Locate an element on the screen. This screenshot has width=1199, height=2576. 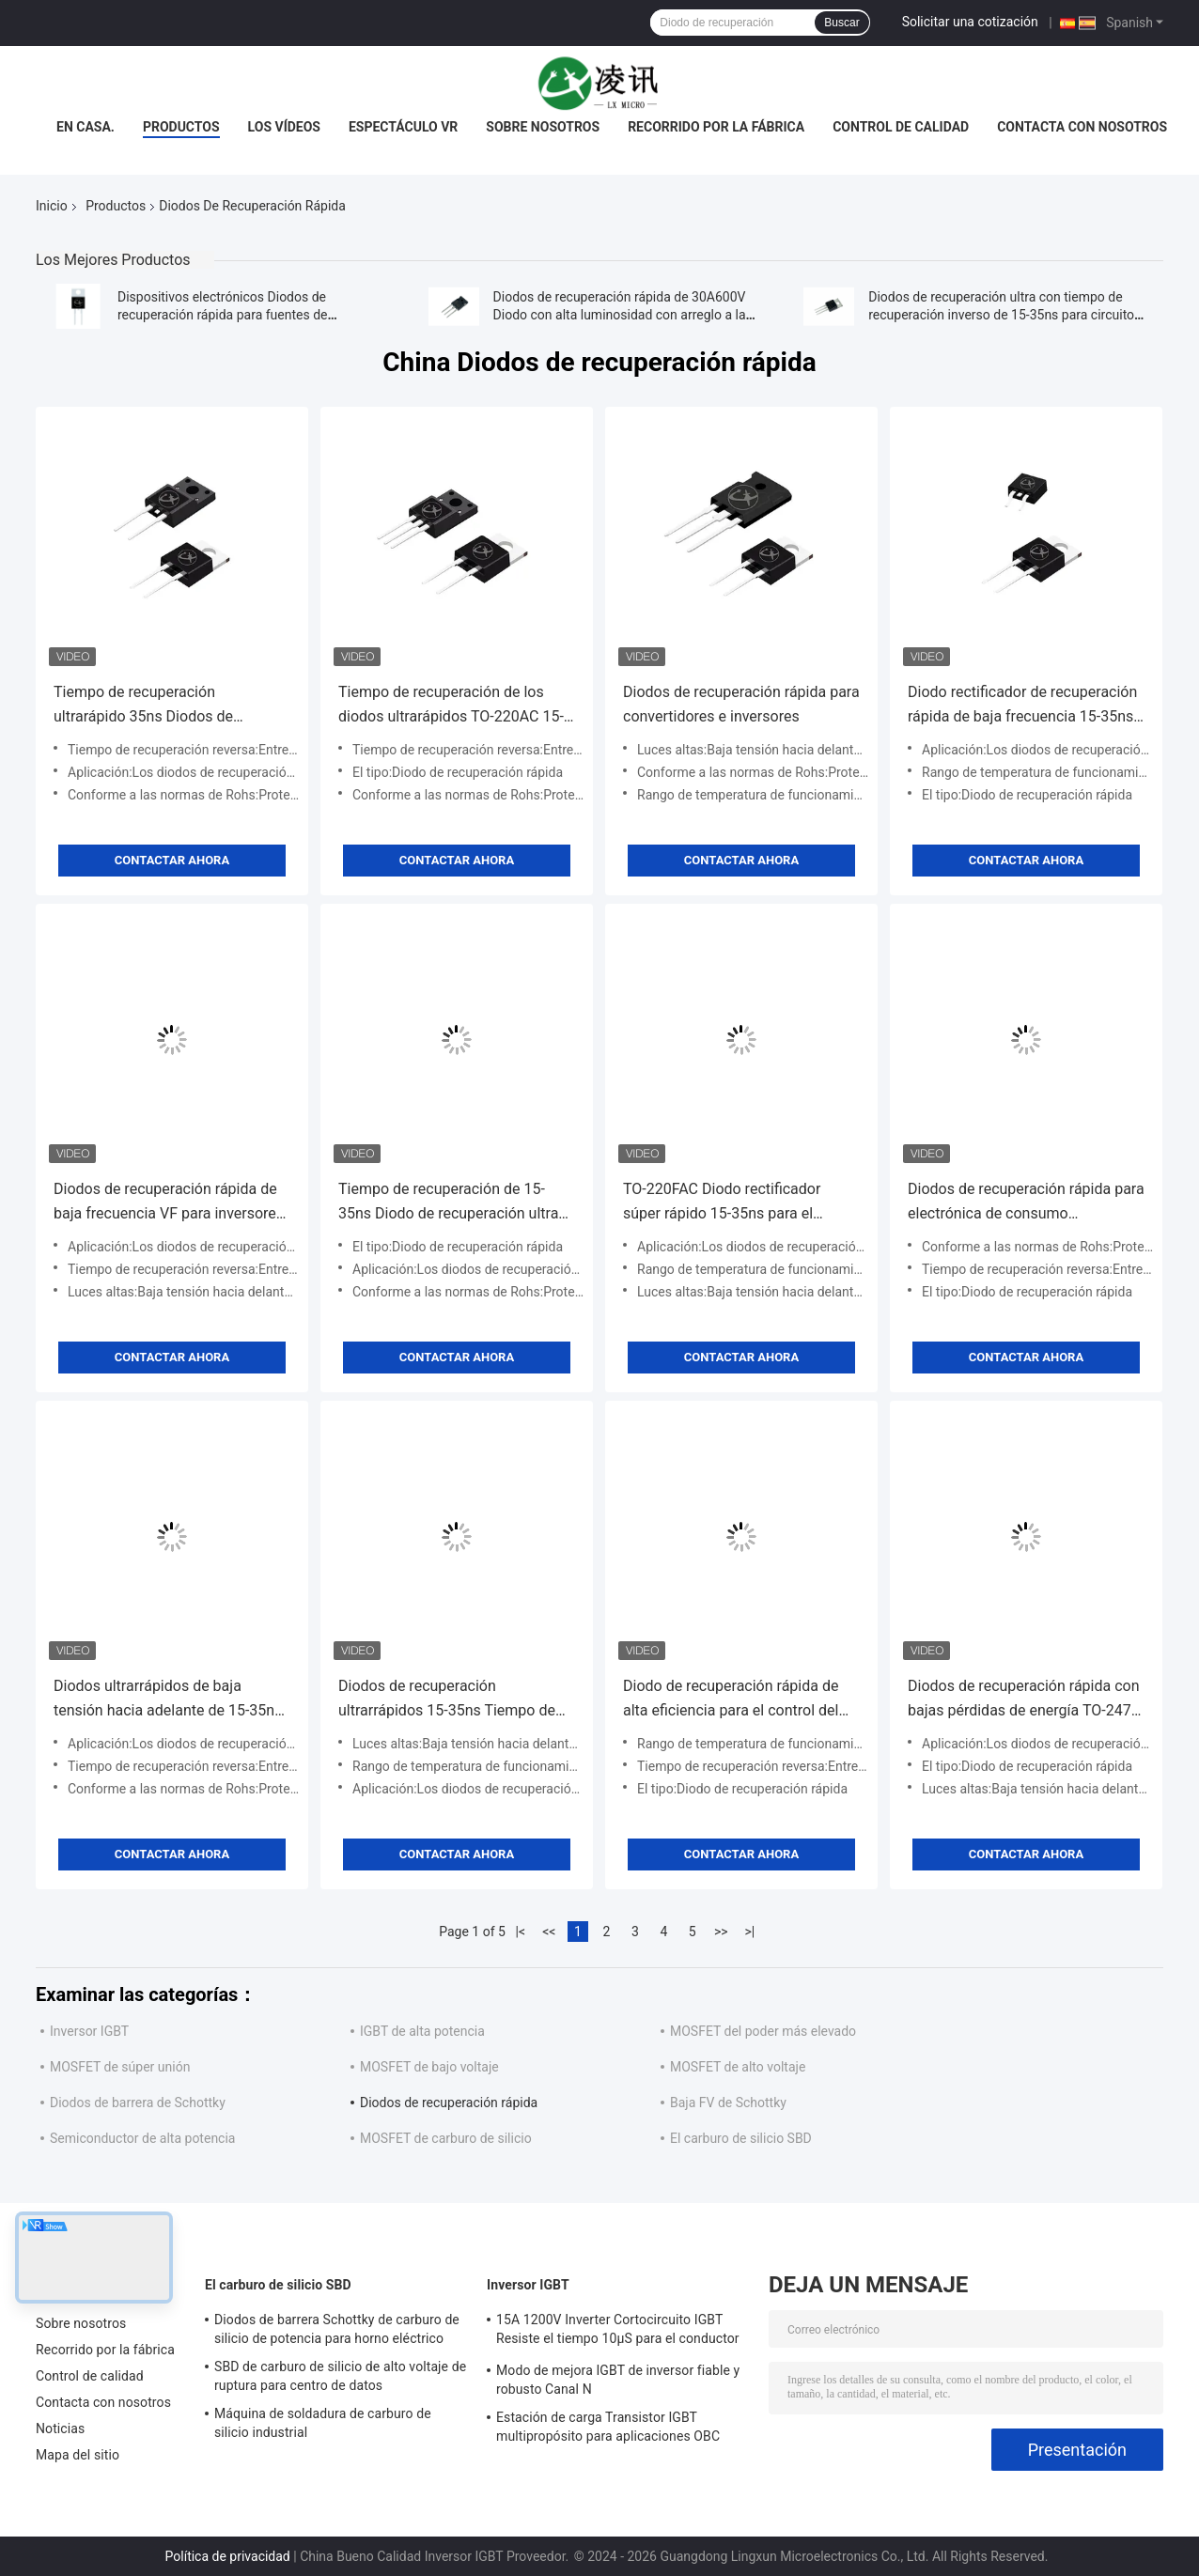
IGBT de alta potencia is located at coordinates (422, 2031).